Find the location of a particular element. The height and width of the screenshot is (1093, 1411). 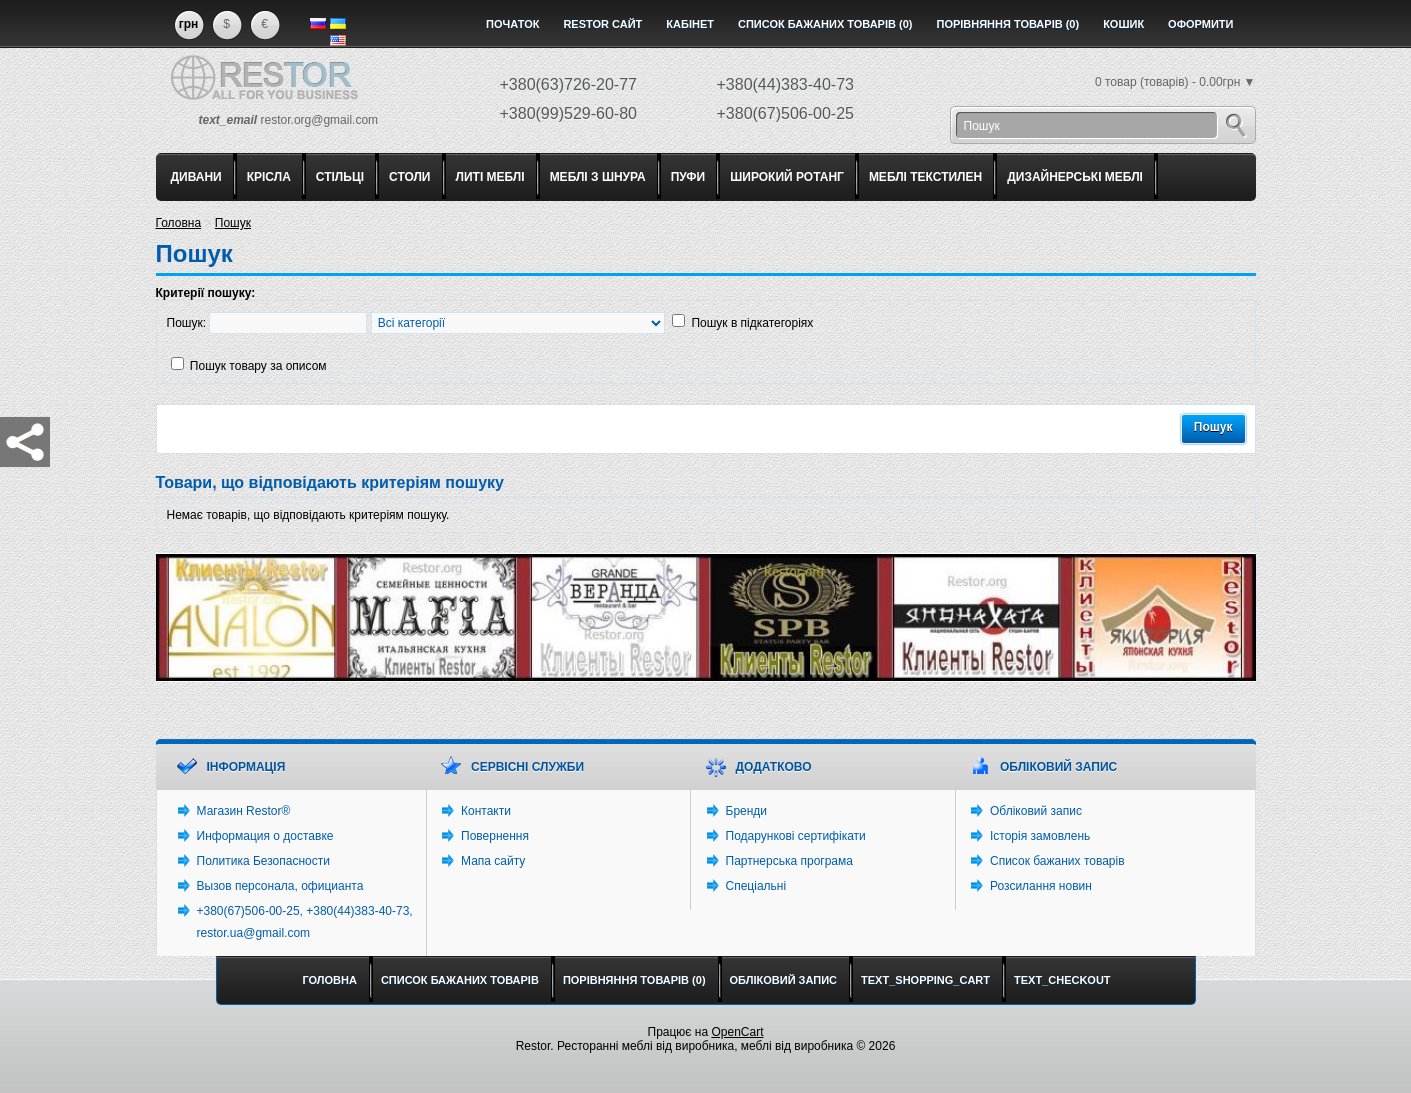

Пошук is located at coordinates (233, 223).